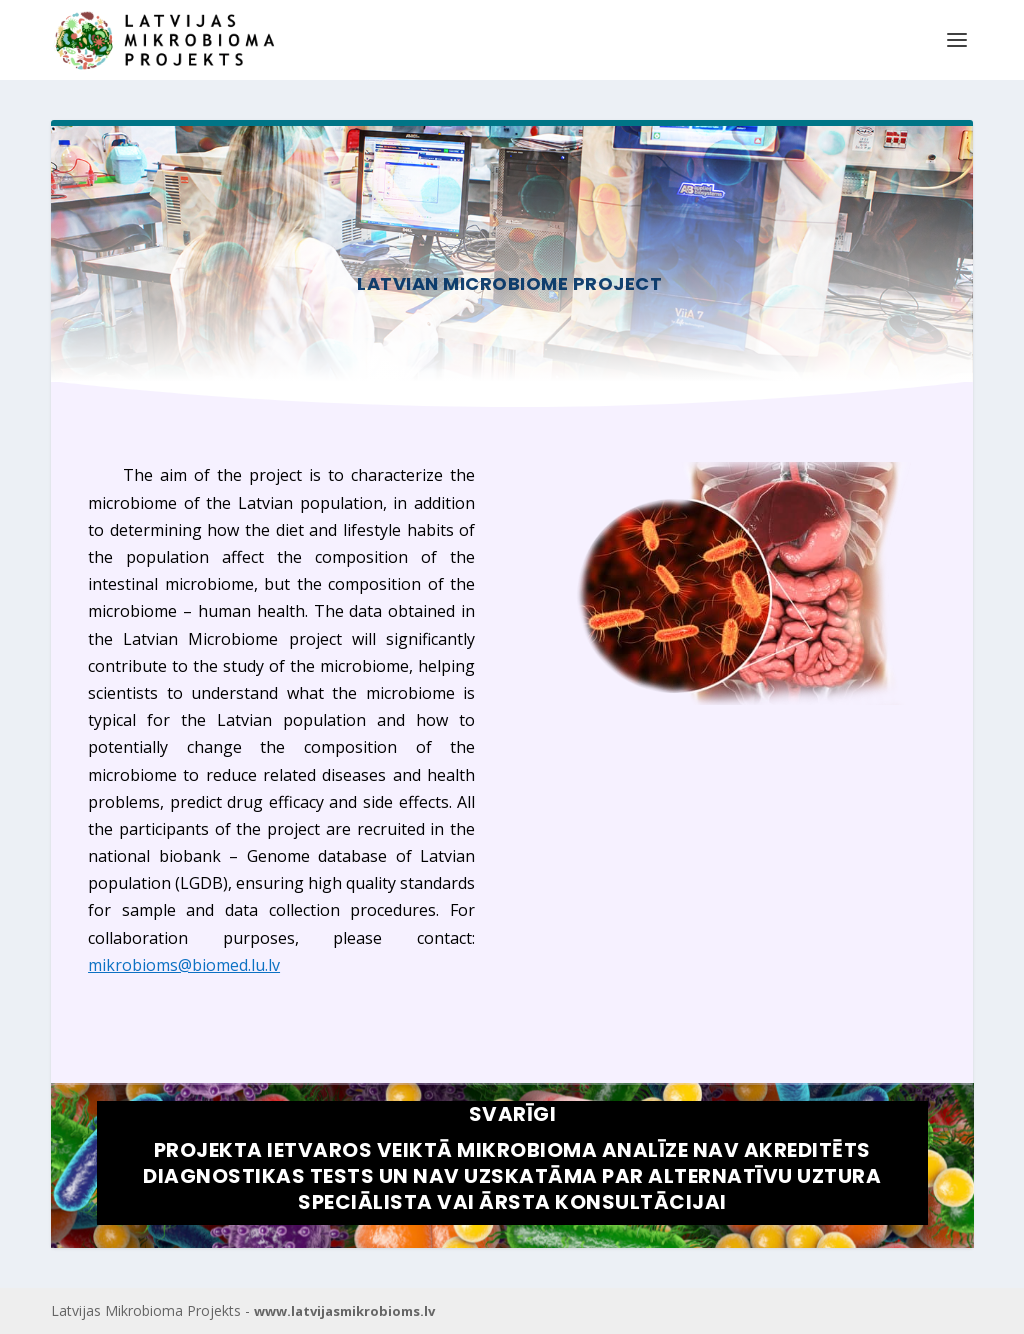 The image size is (1024, 1334). I want to click on www.latvijasmikrobioms.lv, so click(344, 1311).